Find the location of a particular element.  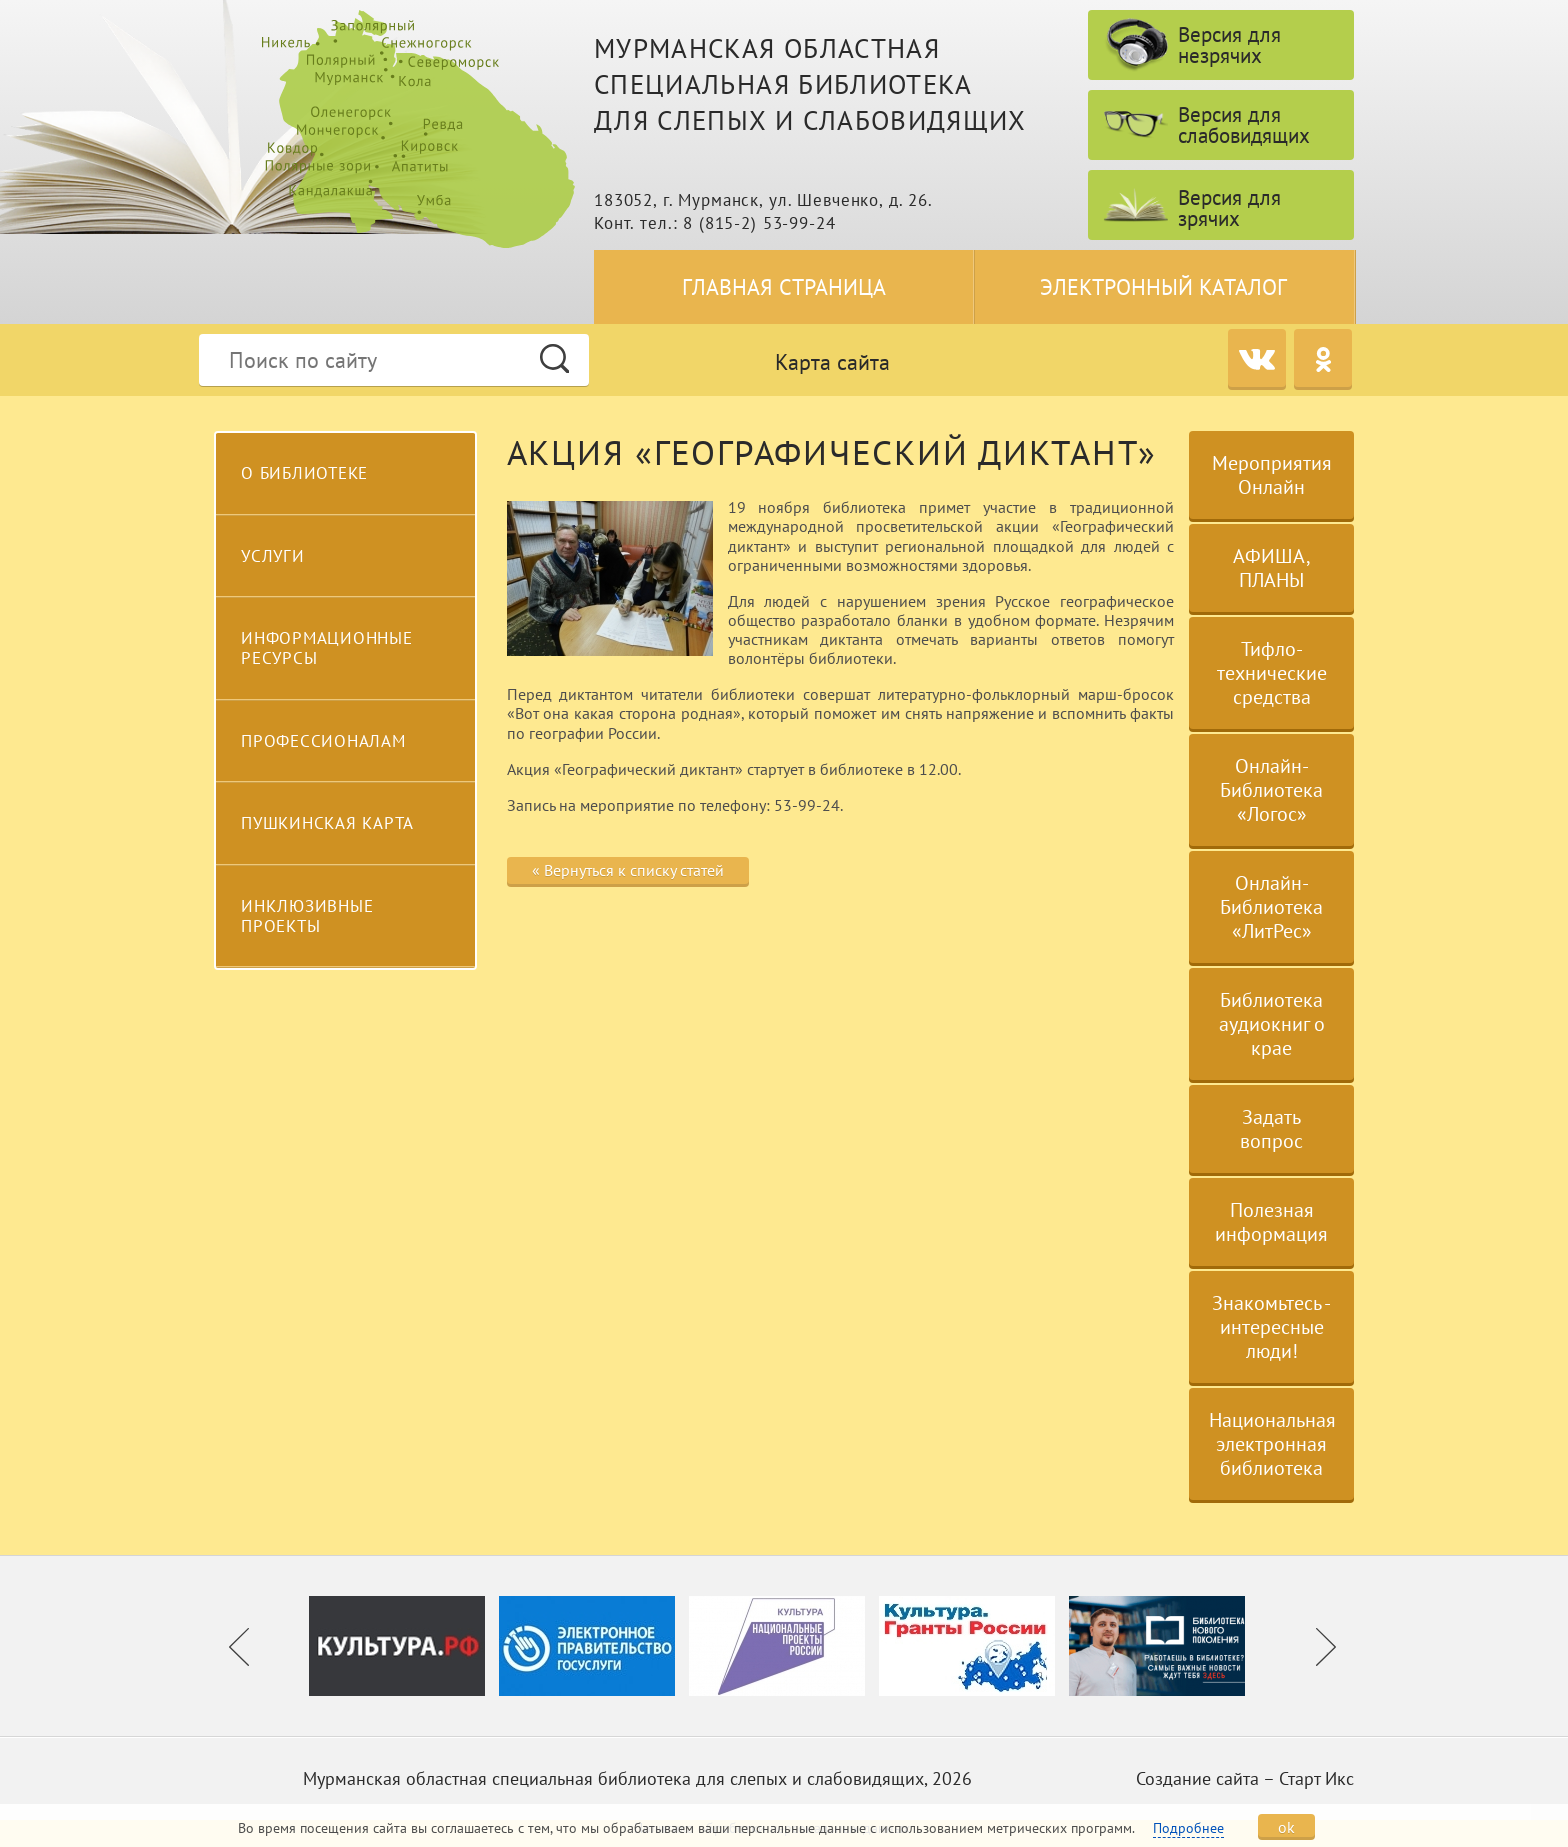

Подробнее is located at coordinates (1188, 1828).